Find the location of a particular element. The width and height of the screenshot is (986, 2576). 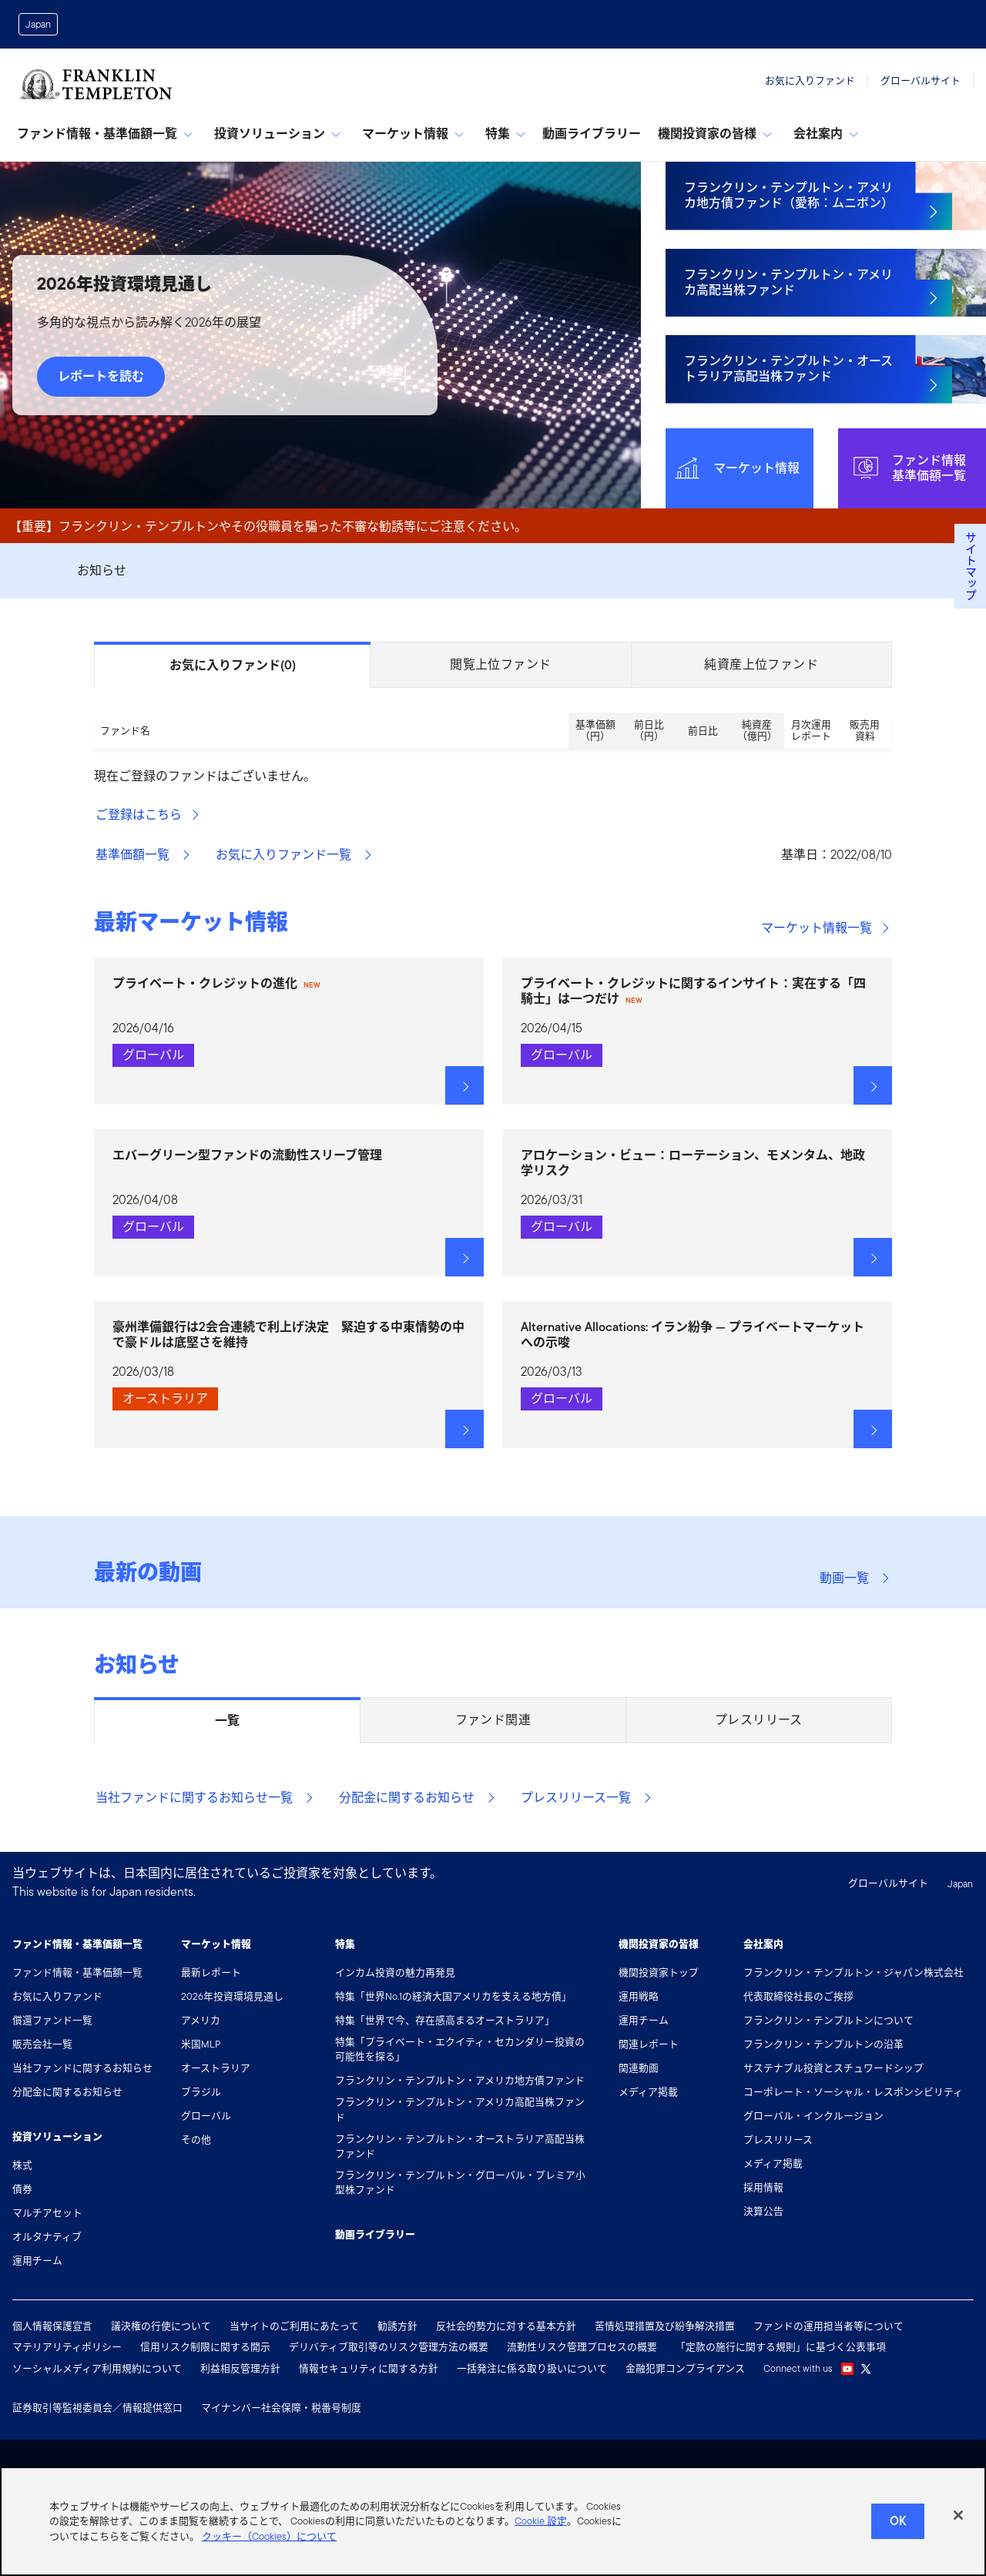

アメリカ is located at coordinates (200, 2020).